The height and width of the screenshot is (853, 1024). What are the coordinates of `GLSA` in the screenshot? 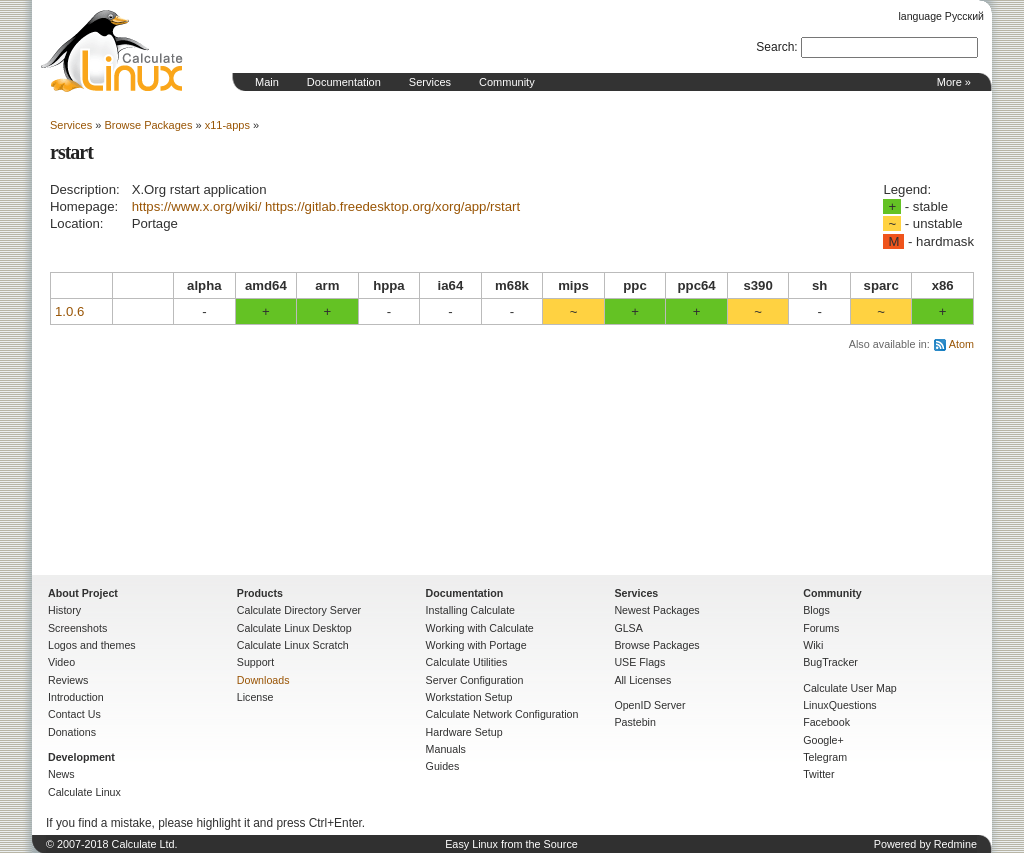 It's located at (628, 628).